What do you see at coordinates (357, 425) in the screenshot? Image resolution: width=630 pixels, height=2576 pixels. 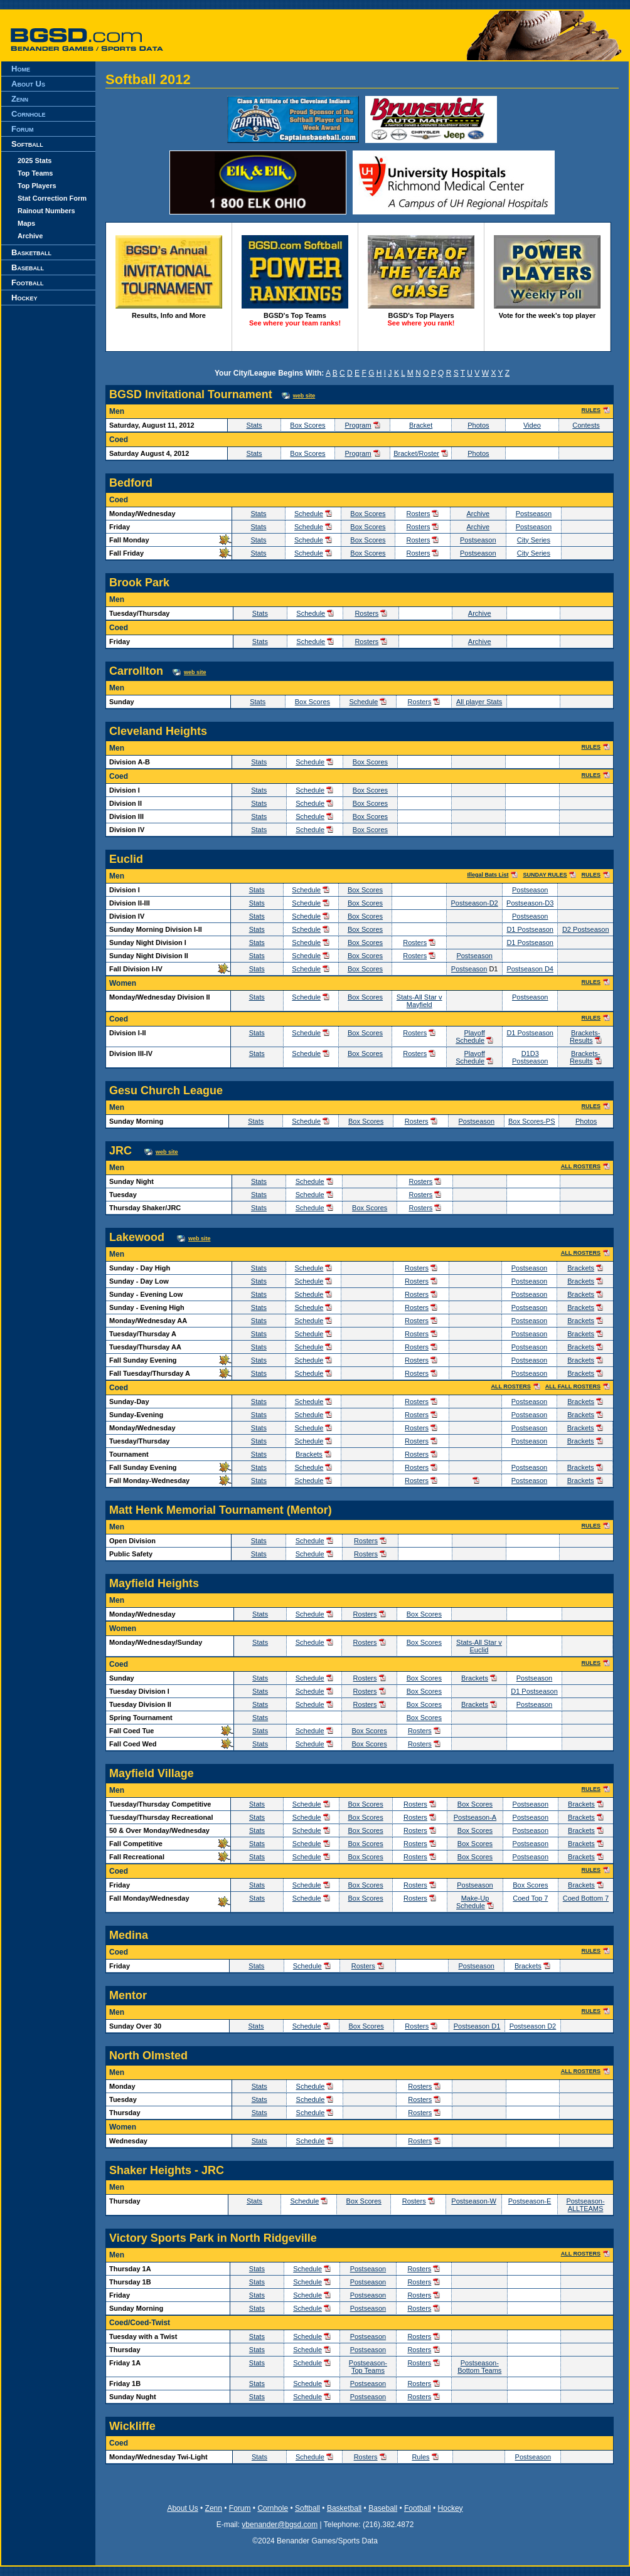 I see `Program` at bounding box center [357, 425].